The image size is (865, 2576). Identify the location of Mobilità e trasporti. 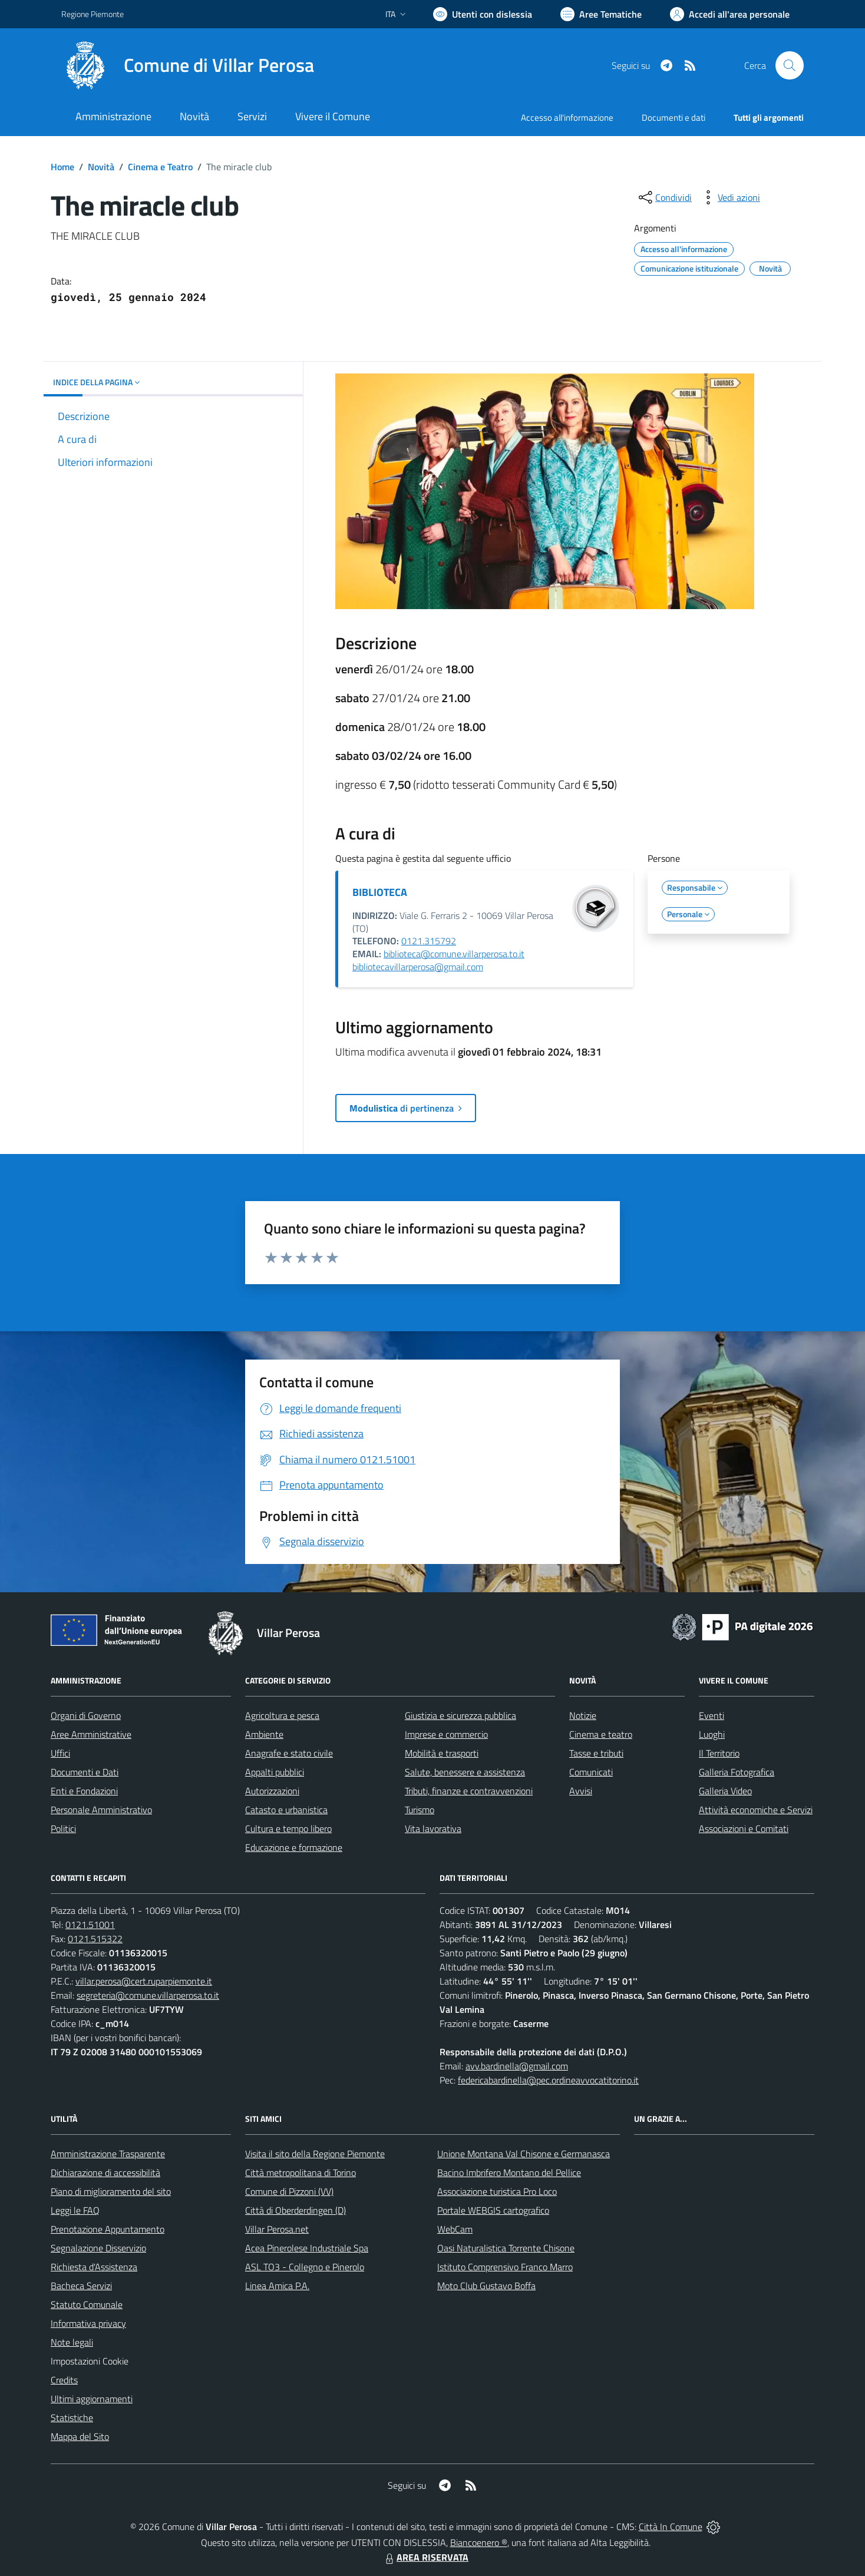
(441, 1753).